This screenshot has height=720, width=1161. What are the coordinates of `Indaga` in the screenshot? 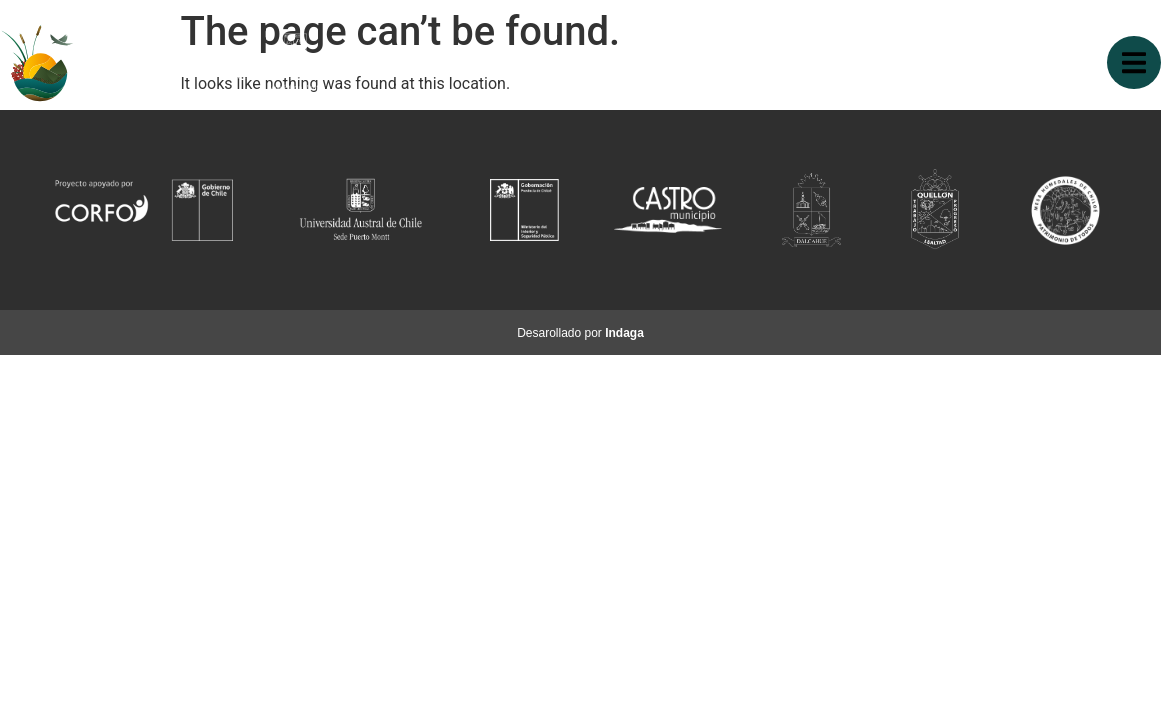 It's located at (624, 333).